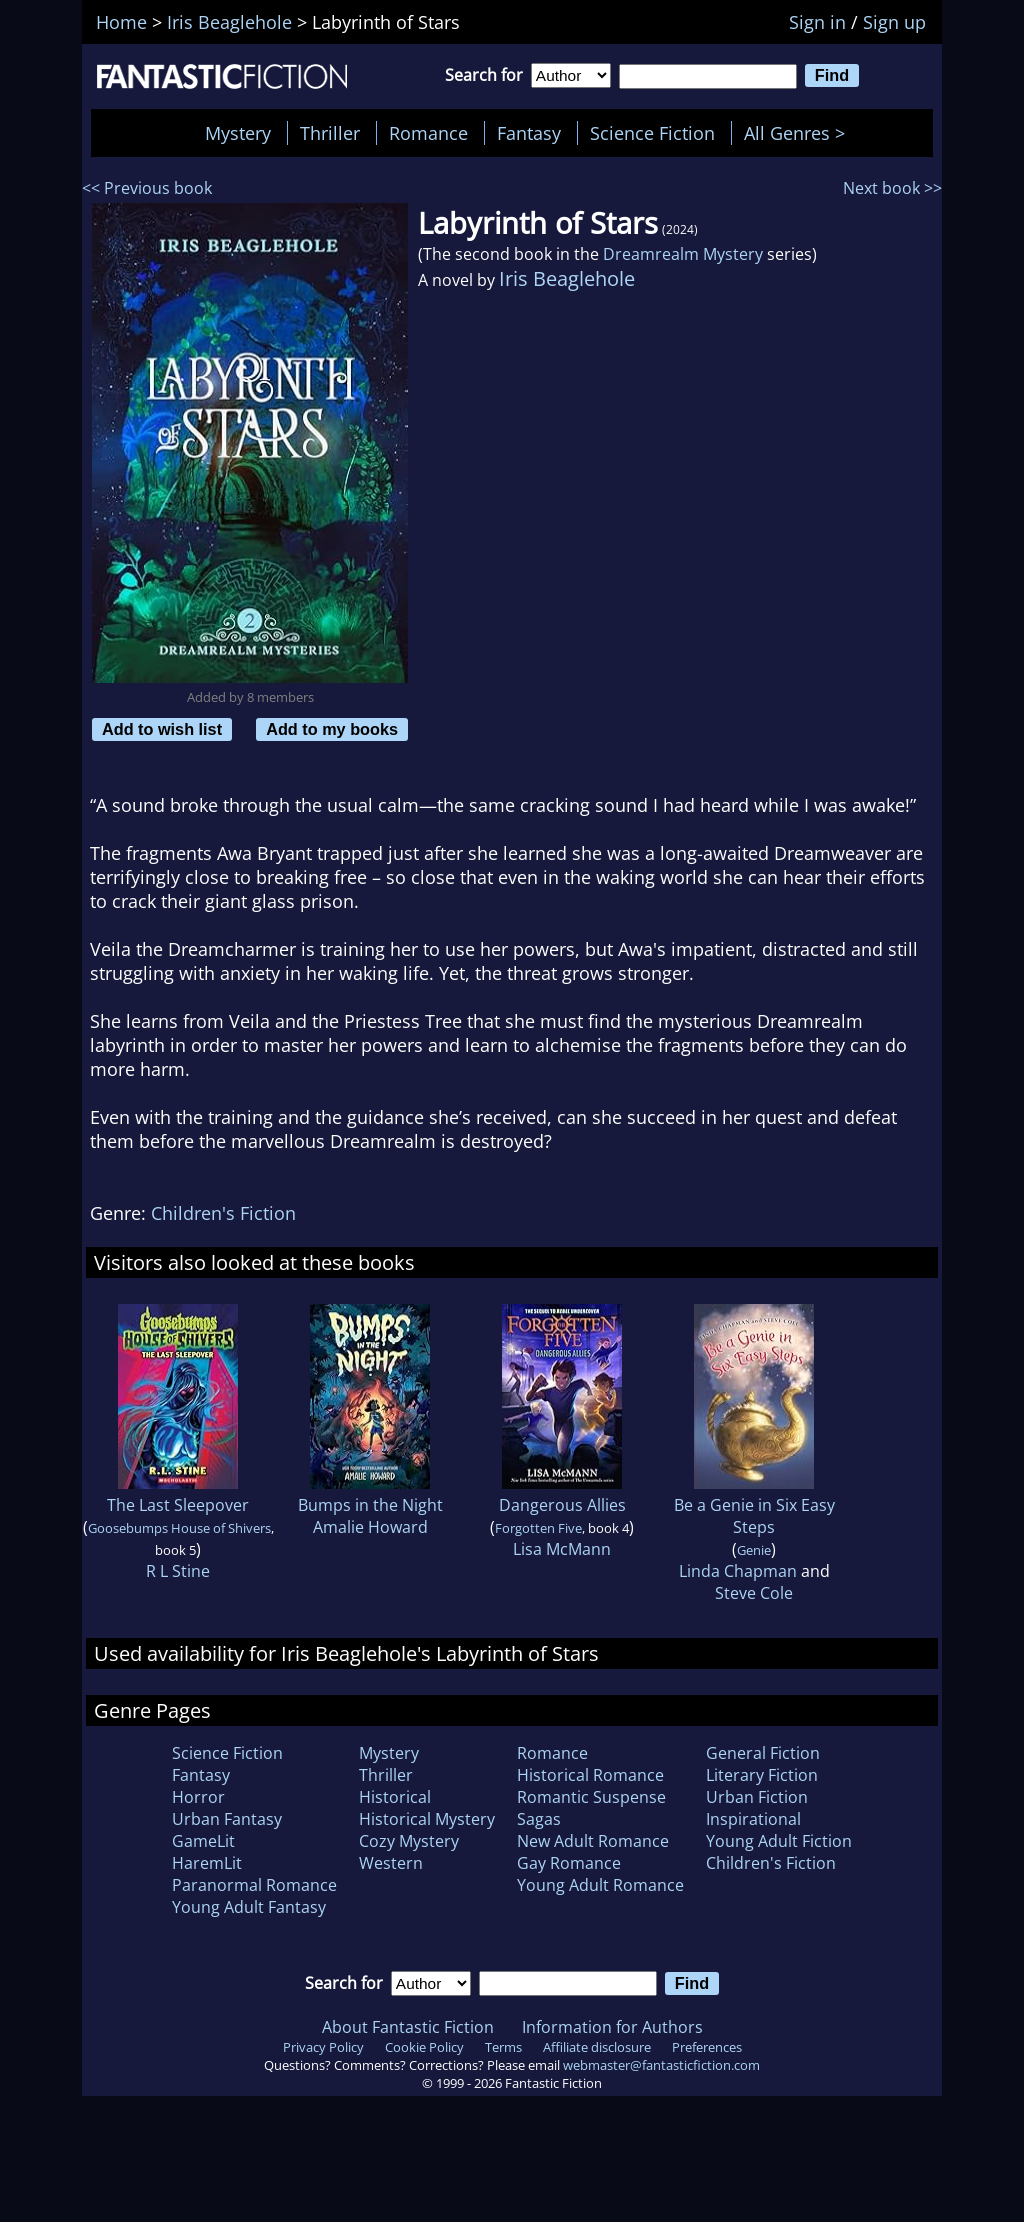  I want to click on Thriller, so click(330, 133).